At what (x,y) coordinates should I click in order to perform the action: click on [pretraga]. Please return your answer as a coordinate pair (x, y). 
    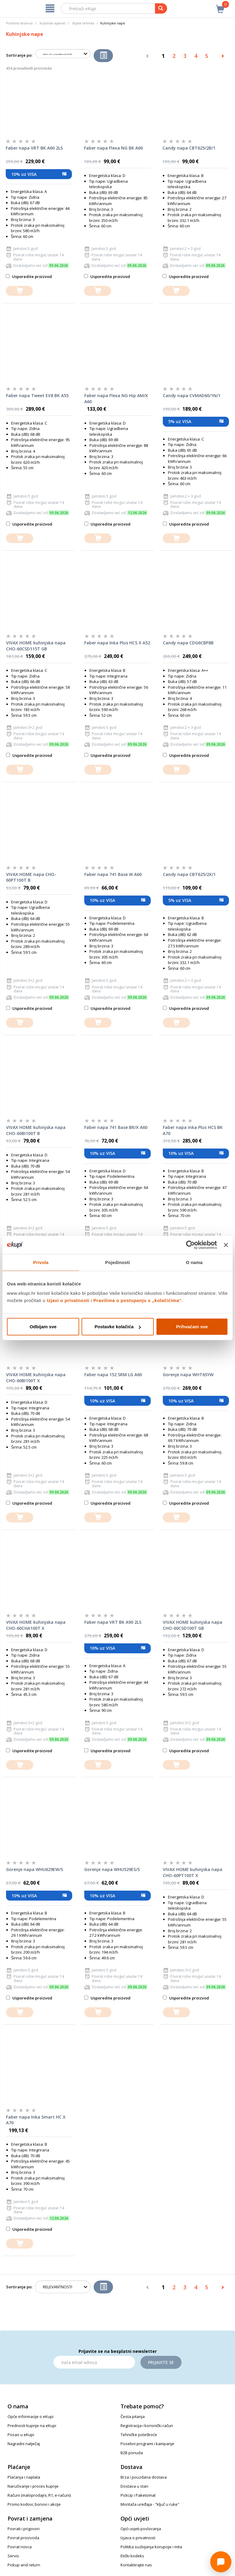
    Looking at the image, I should click on (161, 8).